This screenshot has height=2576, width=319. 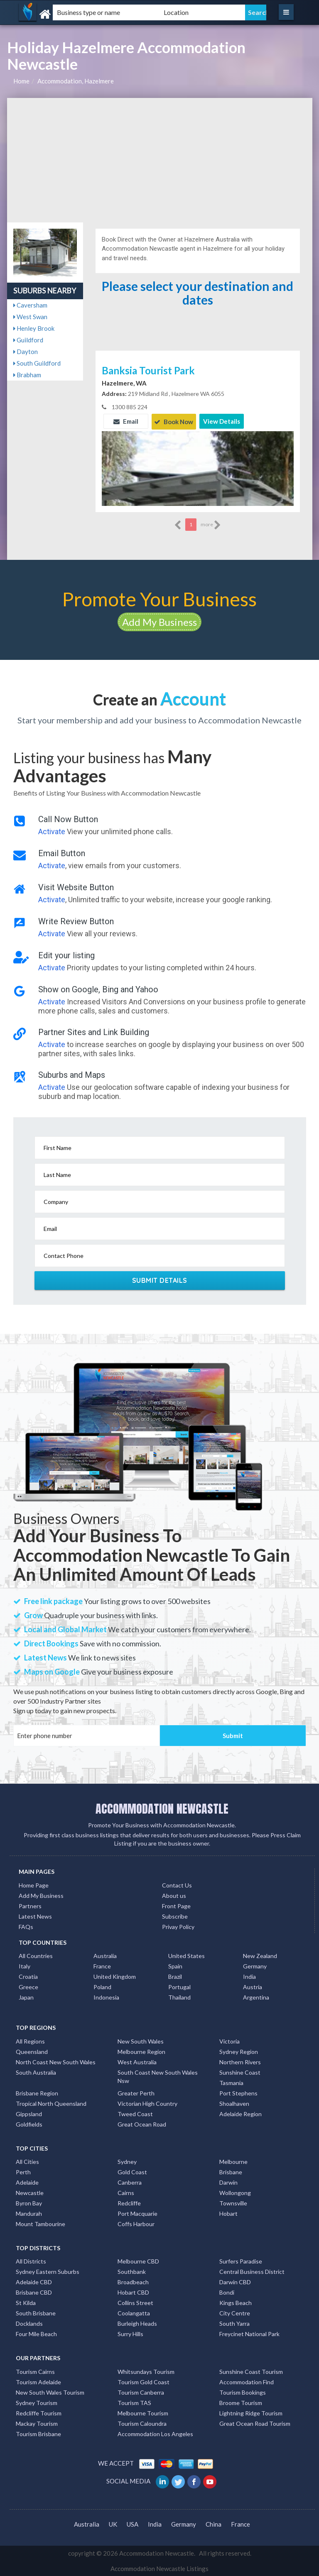 I want to click on Sunshine Coast, so click(x=239, y=2071).